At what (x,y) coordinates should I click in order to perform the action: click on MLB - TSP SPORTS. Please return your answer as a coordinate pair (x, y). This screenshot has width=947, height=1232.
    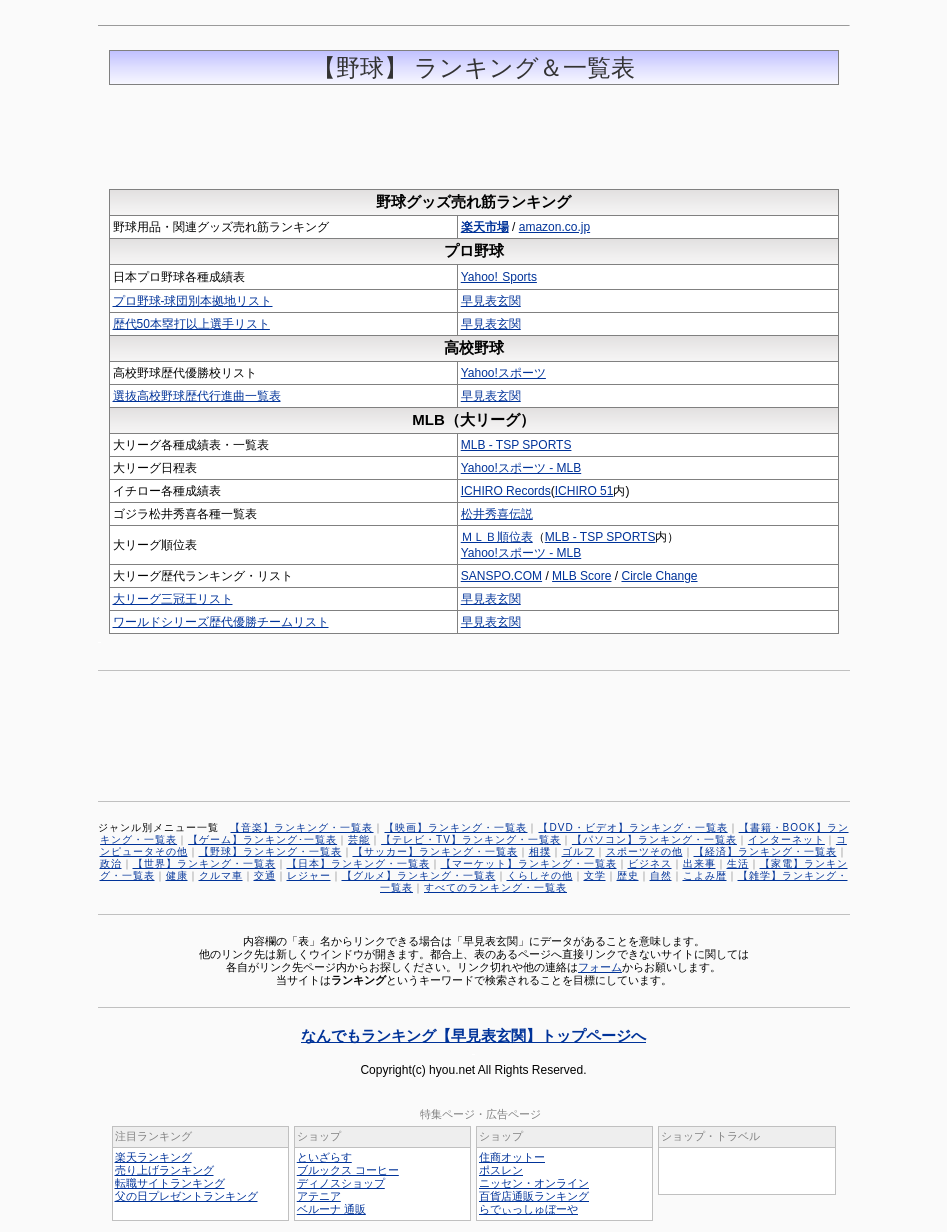
    Looking at the image, I should click on (516, 445).